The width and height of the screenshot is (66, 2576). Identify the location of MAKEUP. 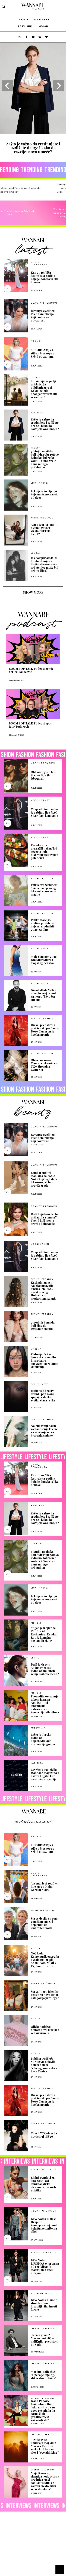
(36, 1349).